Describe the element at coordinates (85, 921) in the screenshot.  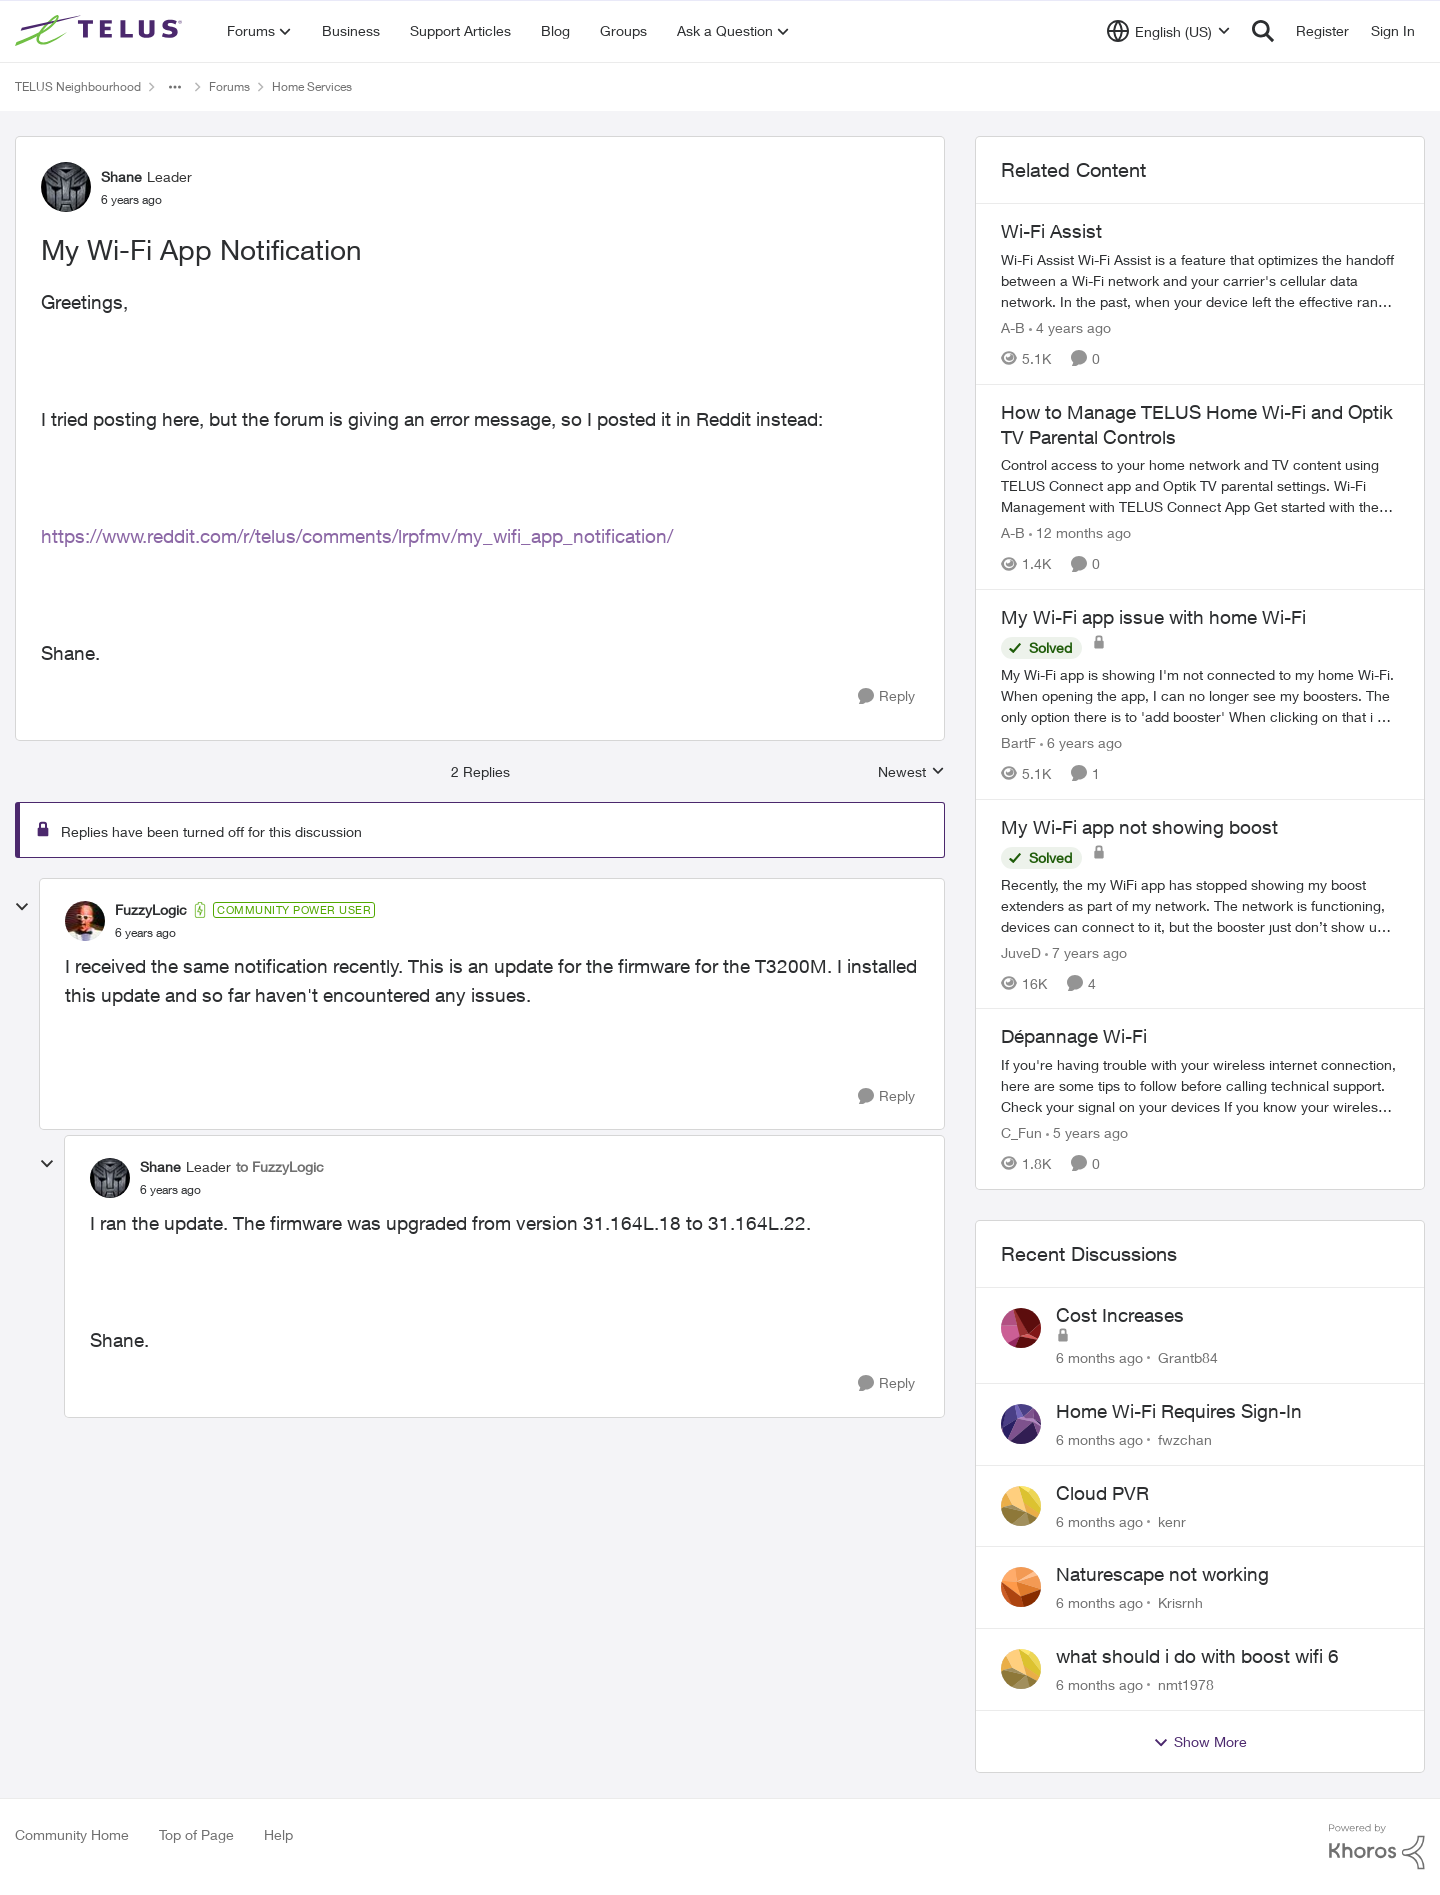
I see `[View Profile: FuzzyLogic]` at that location.